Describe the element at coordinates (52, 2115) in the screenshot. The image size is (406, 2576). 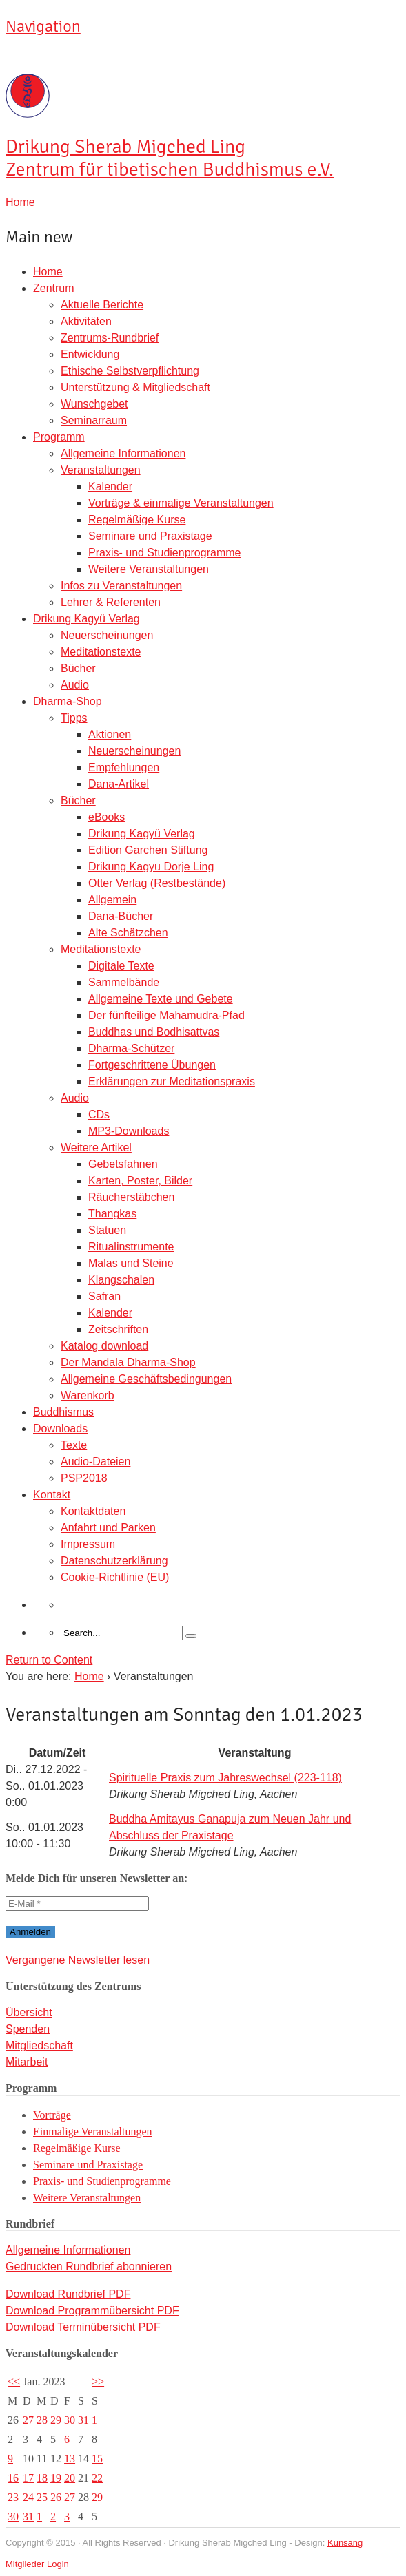
I see `Vorträge` at that location.